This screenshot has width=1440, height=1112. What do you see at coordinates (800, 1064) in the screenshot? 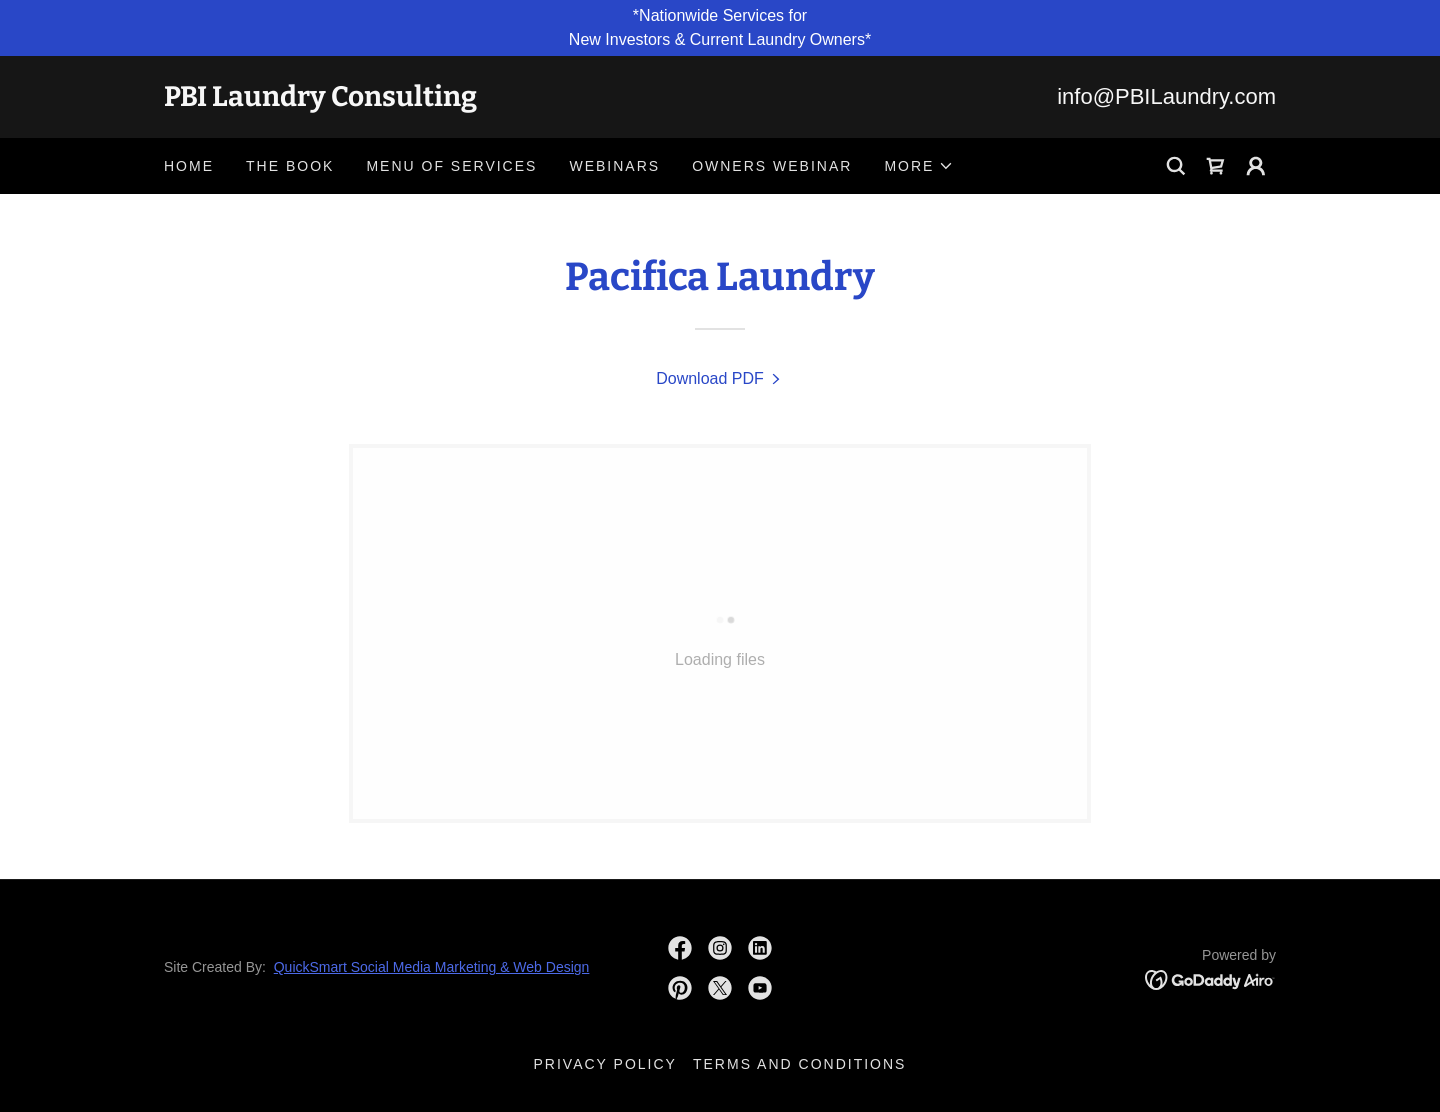
I see `Terms and Conditions [link]` at bounding box center [800, 1064].